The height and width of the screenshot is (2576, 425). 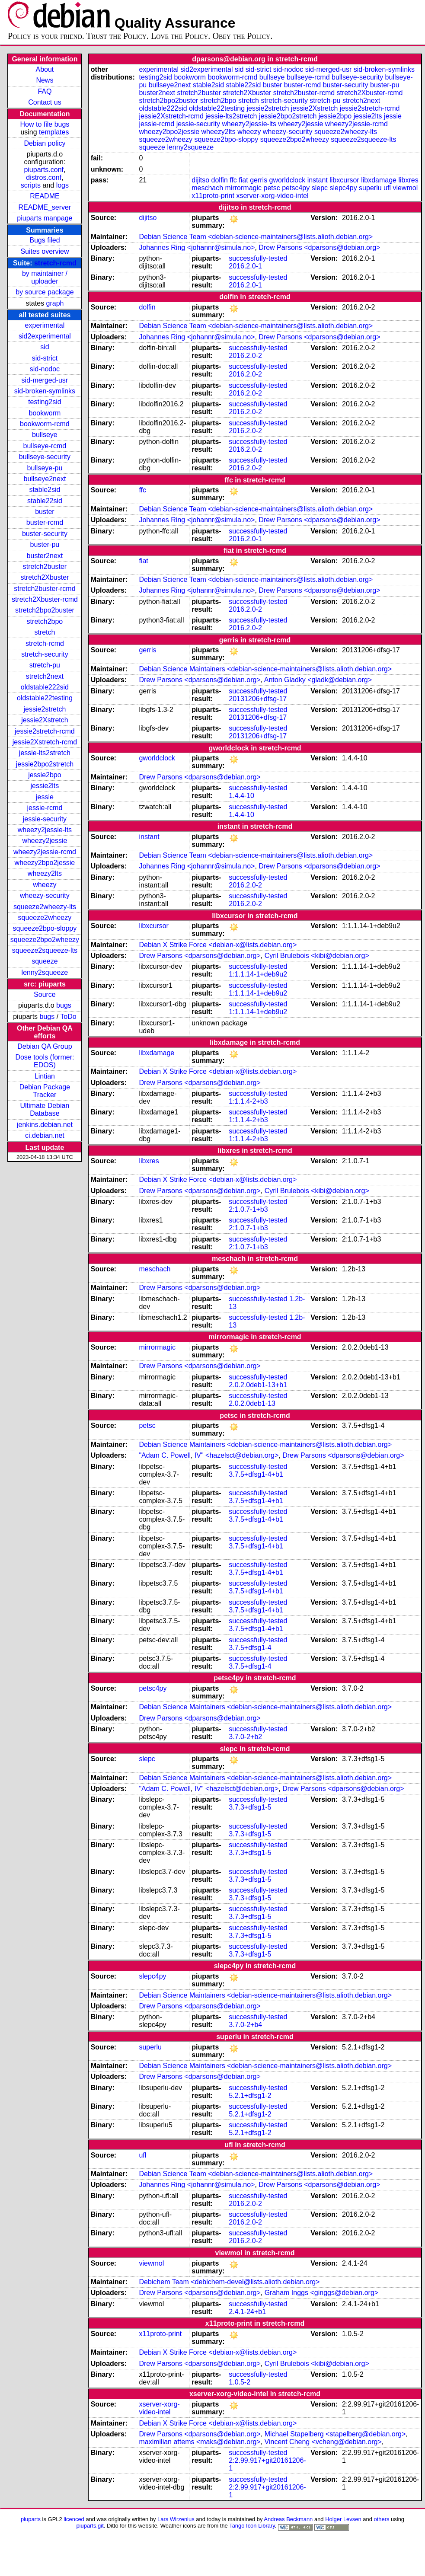 I want to click on piuparts, so click(x=31, y=2519).